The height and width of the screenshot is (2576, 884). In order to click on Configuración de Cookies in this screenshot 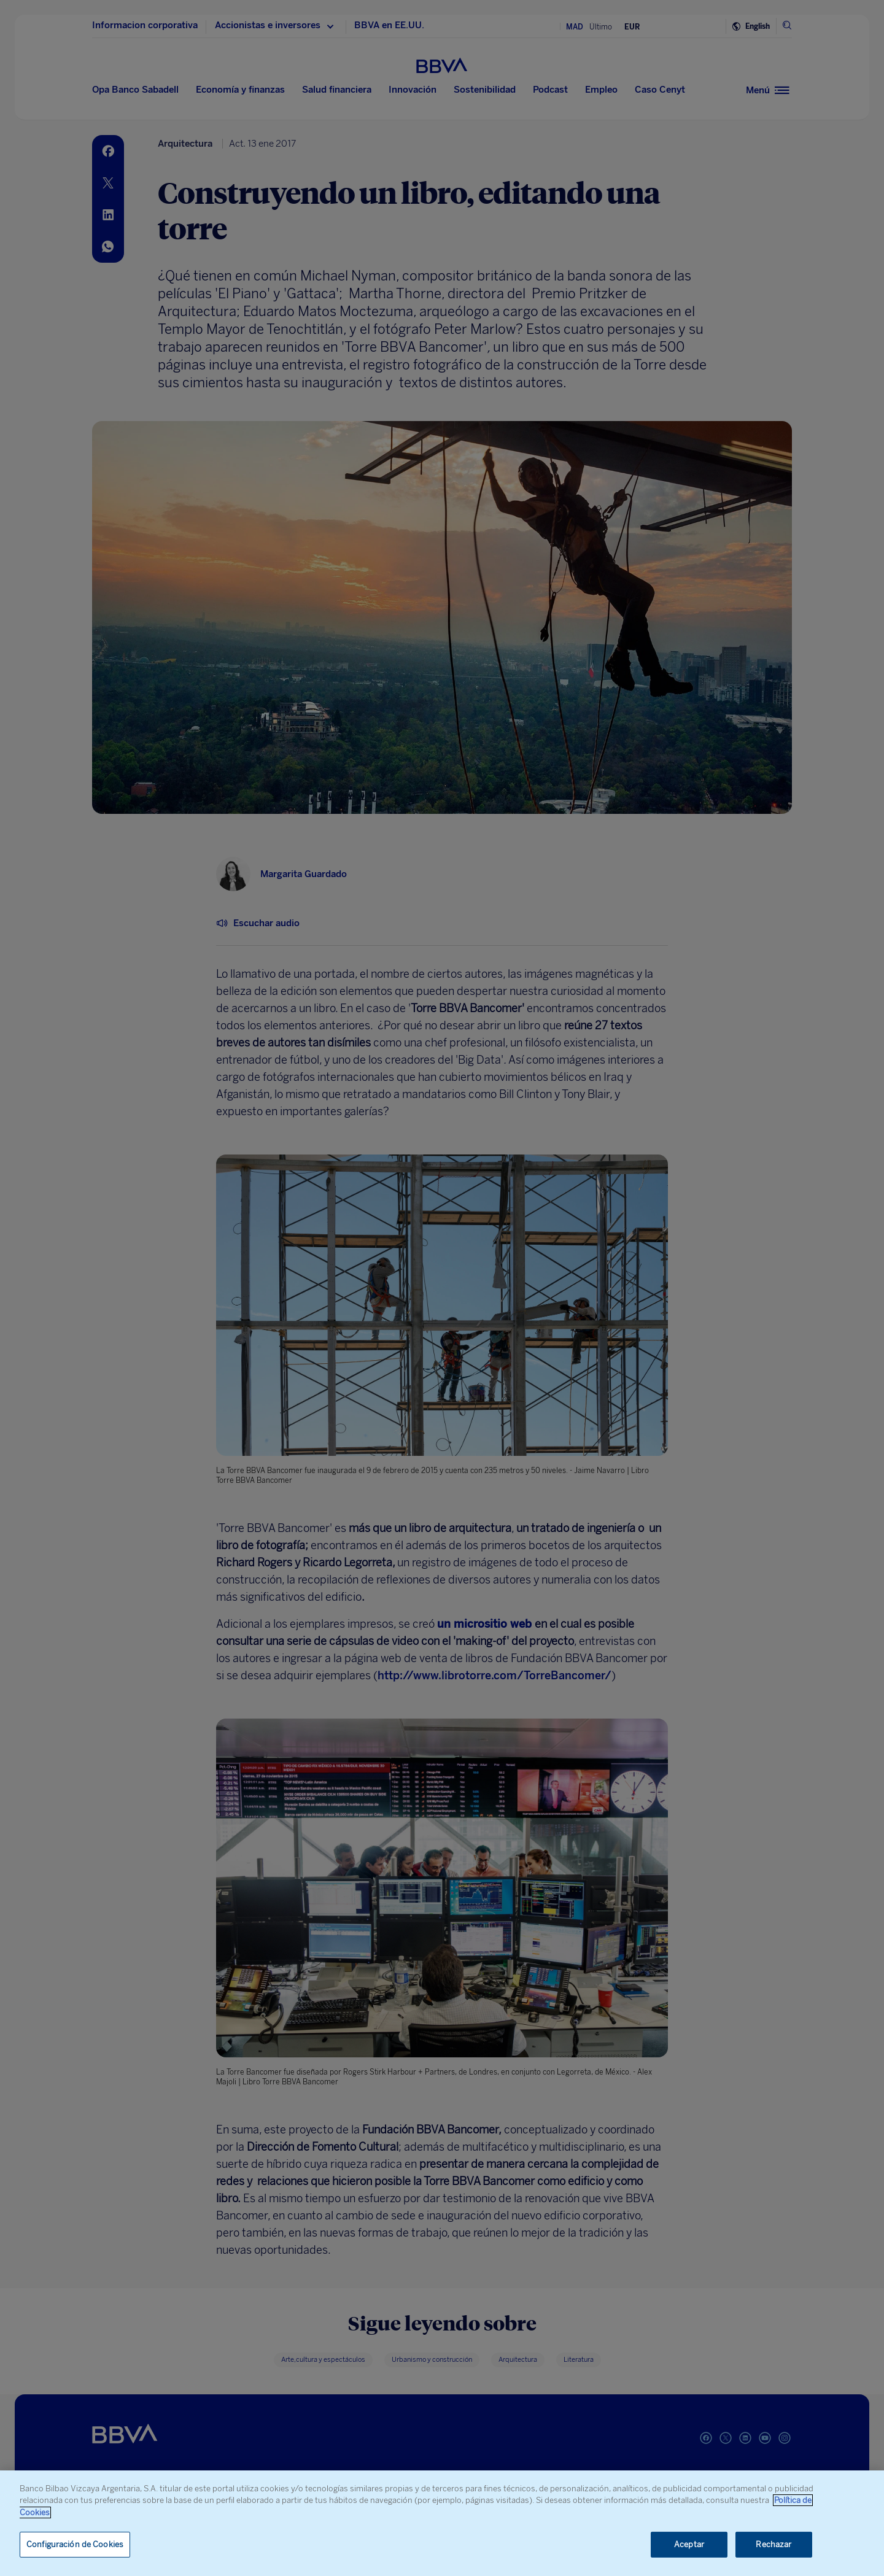, I will do `click(74, 2544)`.